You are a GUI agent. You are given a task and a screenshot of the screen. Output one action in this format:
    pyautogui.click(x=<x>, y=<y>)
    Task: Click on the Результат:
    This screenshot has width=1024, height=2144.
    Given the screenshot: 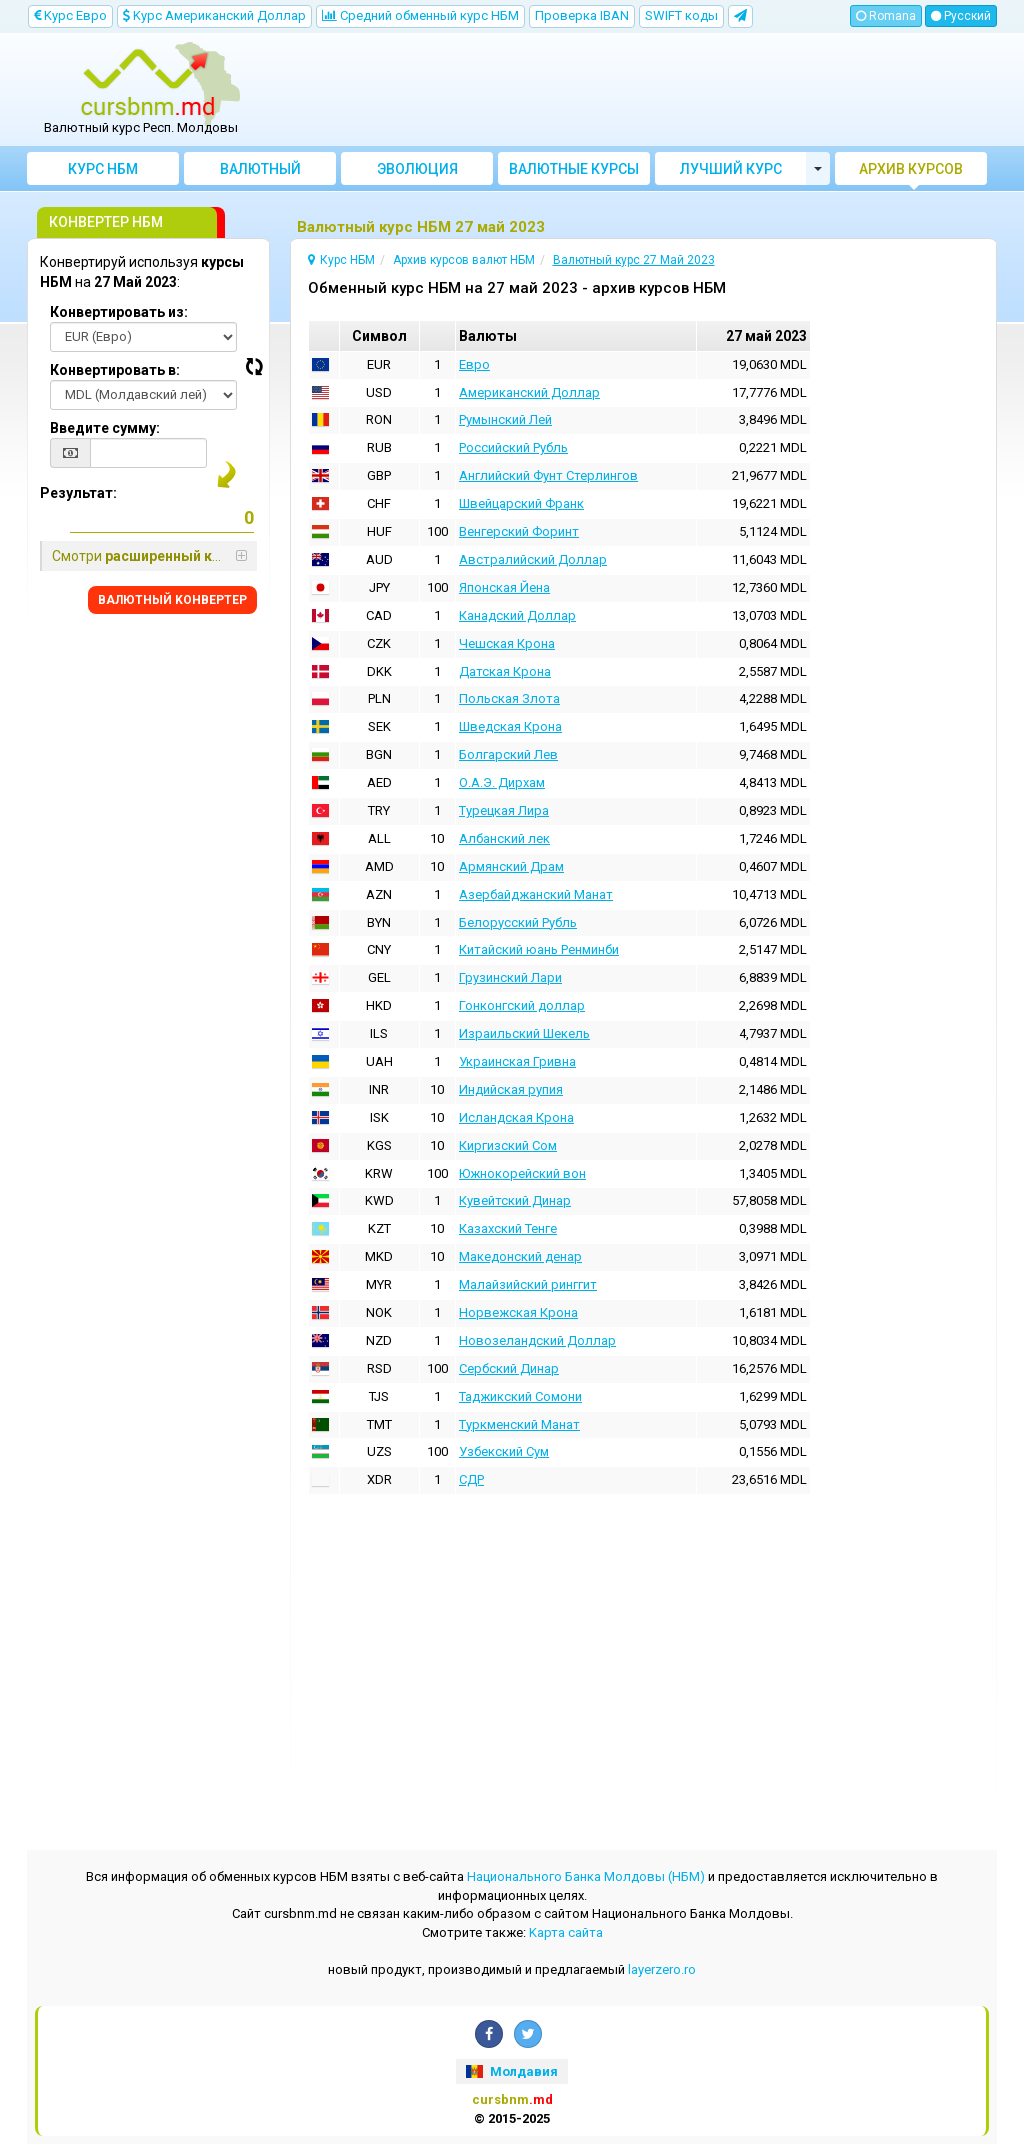 What is the action you would take?
    pyautogui.click(x=78, y=493)
    